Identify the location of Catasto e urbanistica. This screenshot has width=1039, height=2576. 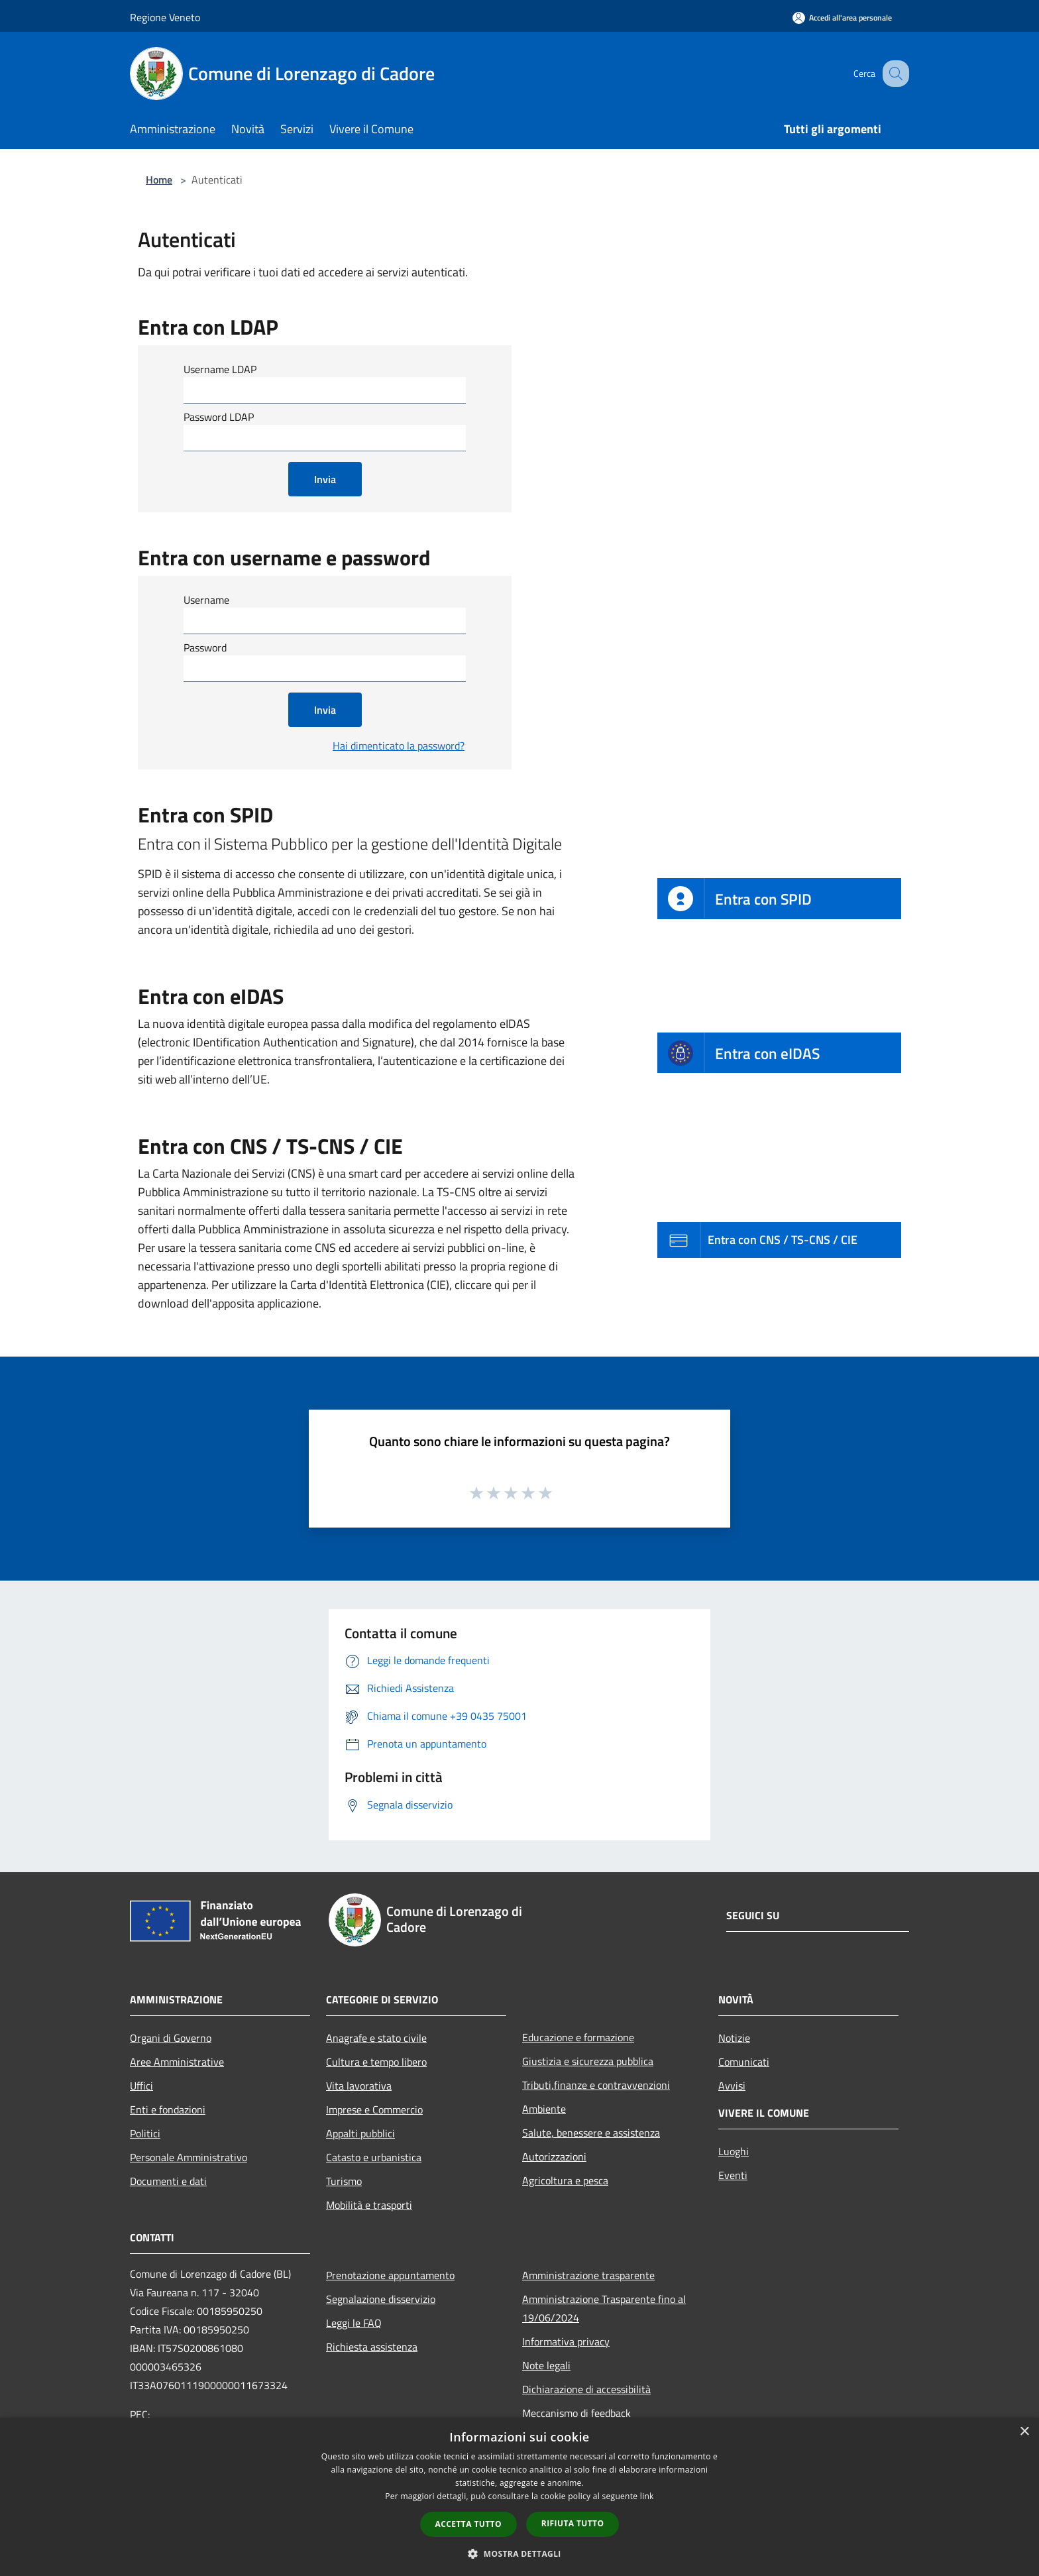
(373, 2157).